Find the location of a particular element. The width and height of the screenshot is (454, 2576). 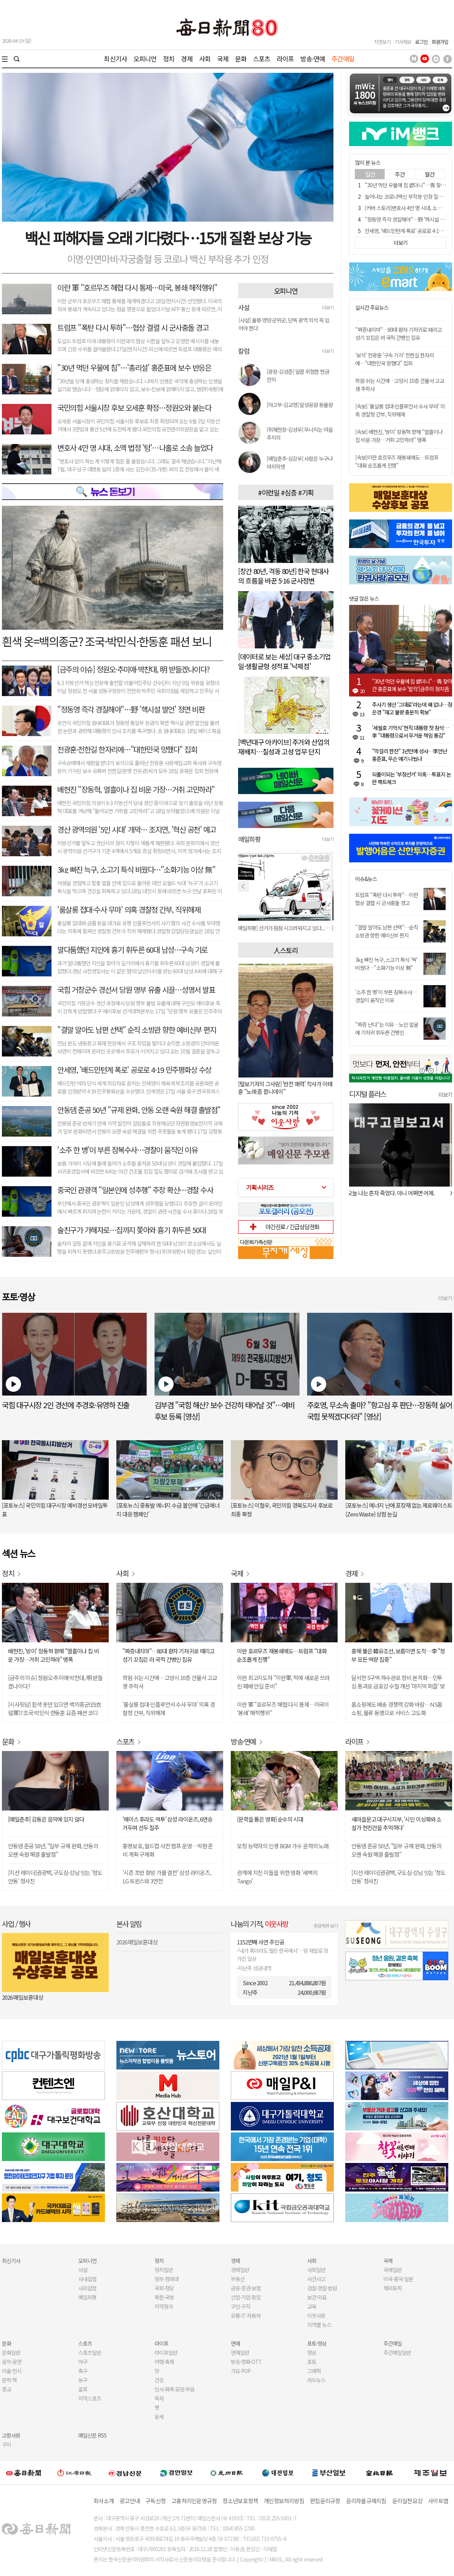

변호사 4만 명 시대, 소액 법정 '텅'⋯나홀로 소송 늘었다 is located at coordinates (135, 447).